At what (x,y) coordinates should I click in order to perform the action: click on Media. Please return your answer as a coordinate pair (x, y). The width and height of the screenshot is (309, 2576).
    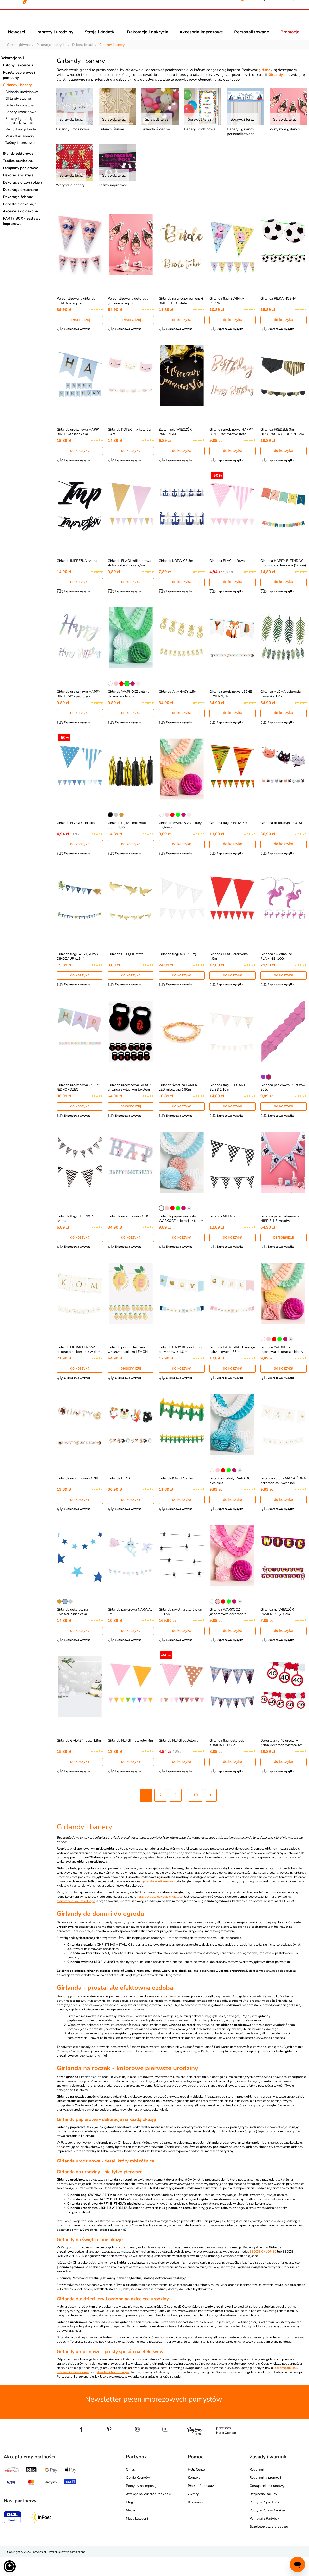
    Looking at the image, I should click on (130, 2529).